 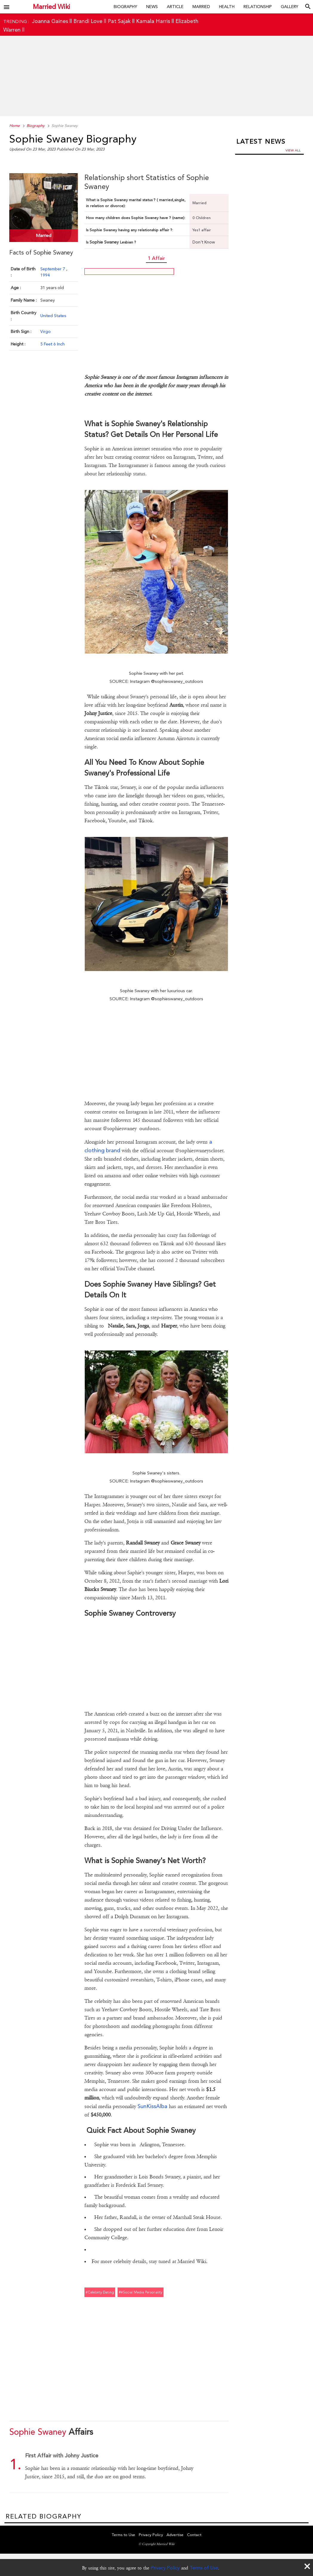 What do you see at coordinates (153, 21) in the screenshot?
I see `Kamala Harris` at bounding box center [153, 21].